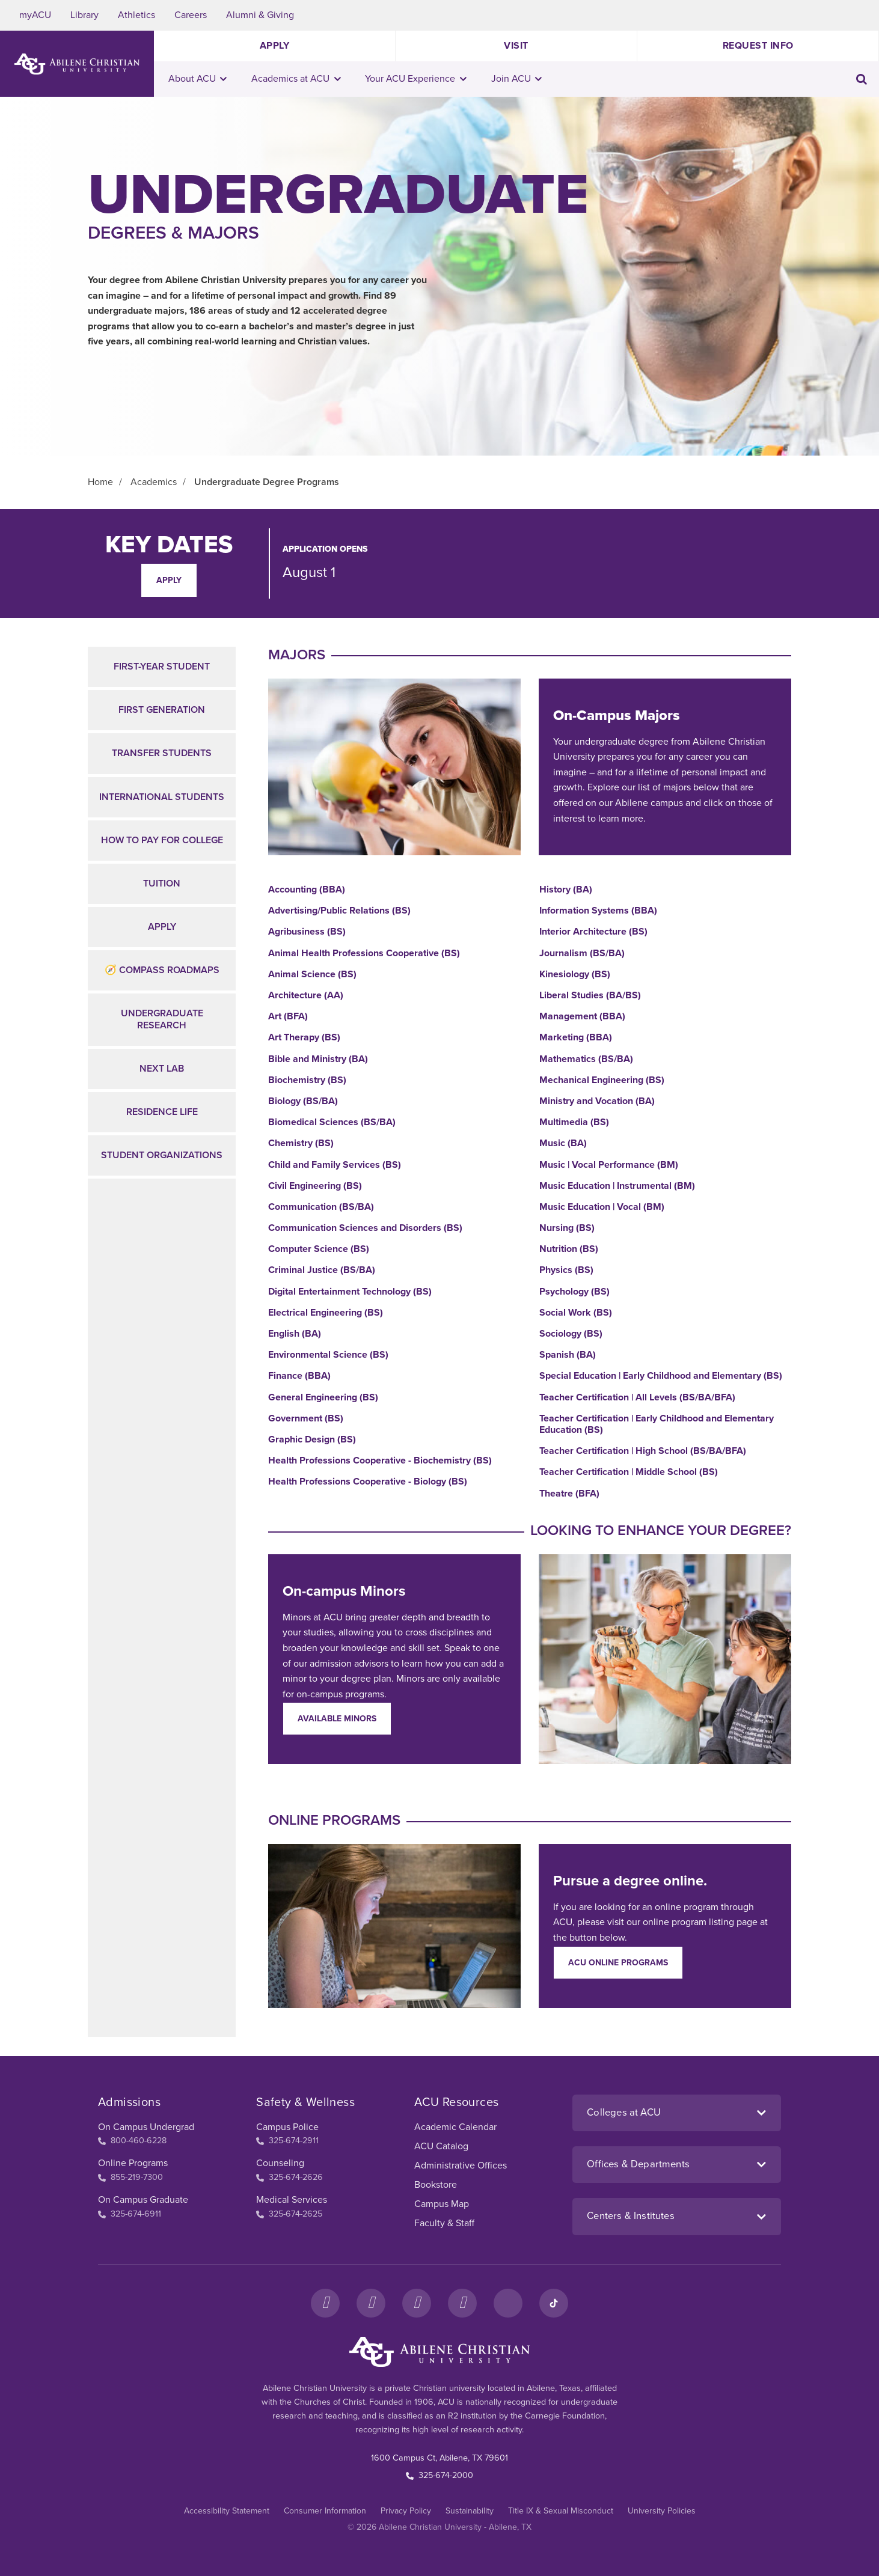  What do you see at coordinates (563, 1143) in the screenshot?
I see `Music (BA)` at bounding box center [563, 1143].